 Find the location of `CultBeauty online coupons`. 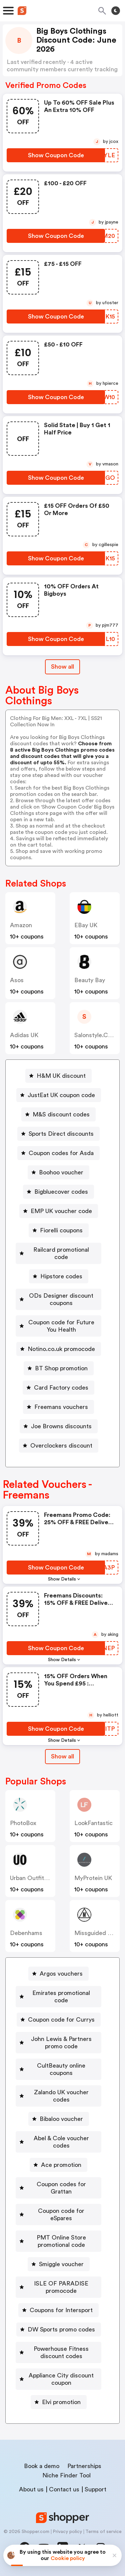

CultBeauty online coupons is located at coordinates (61, 2069).